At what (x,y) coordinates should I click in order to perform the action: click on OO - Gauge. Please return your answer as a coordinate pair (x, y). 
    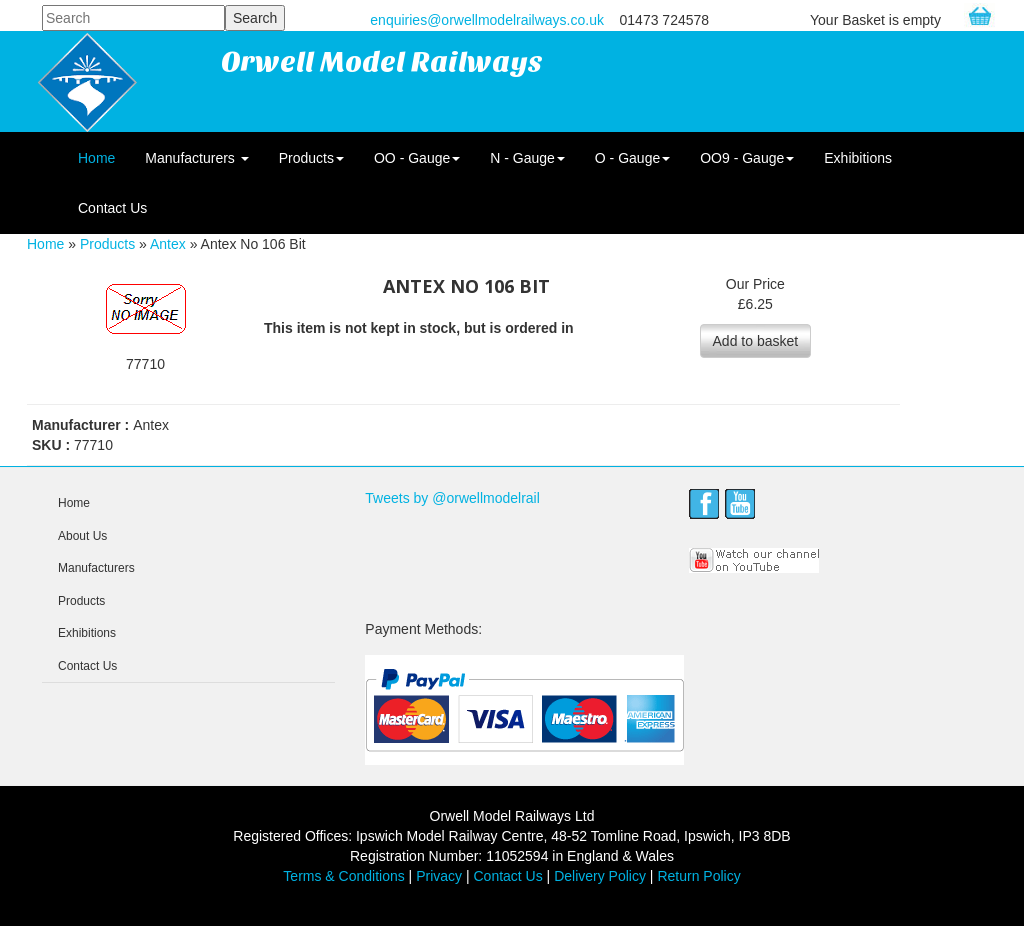
    Looking at the image, I should click on (417, 158).